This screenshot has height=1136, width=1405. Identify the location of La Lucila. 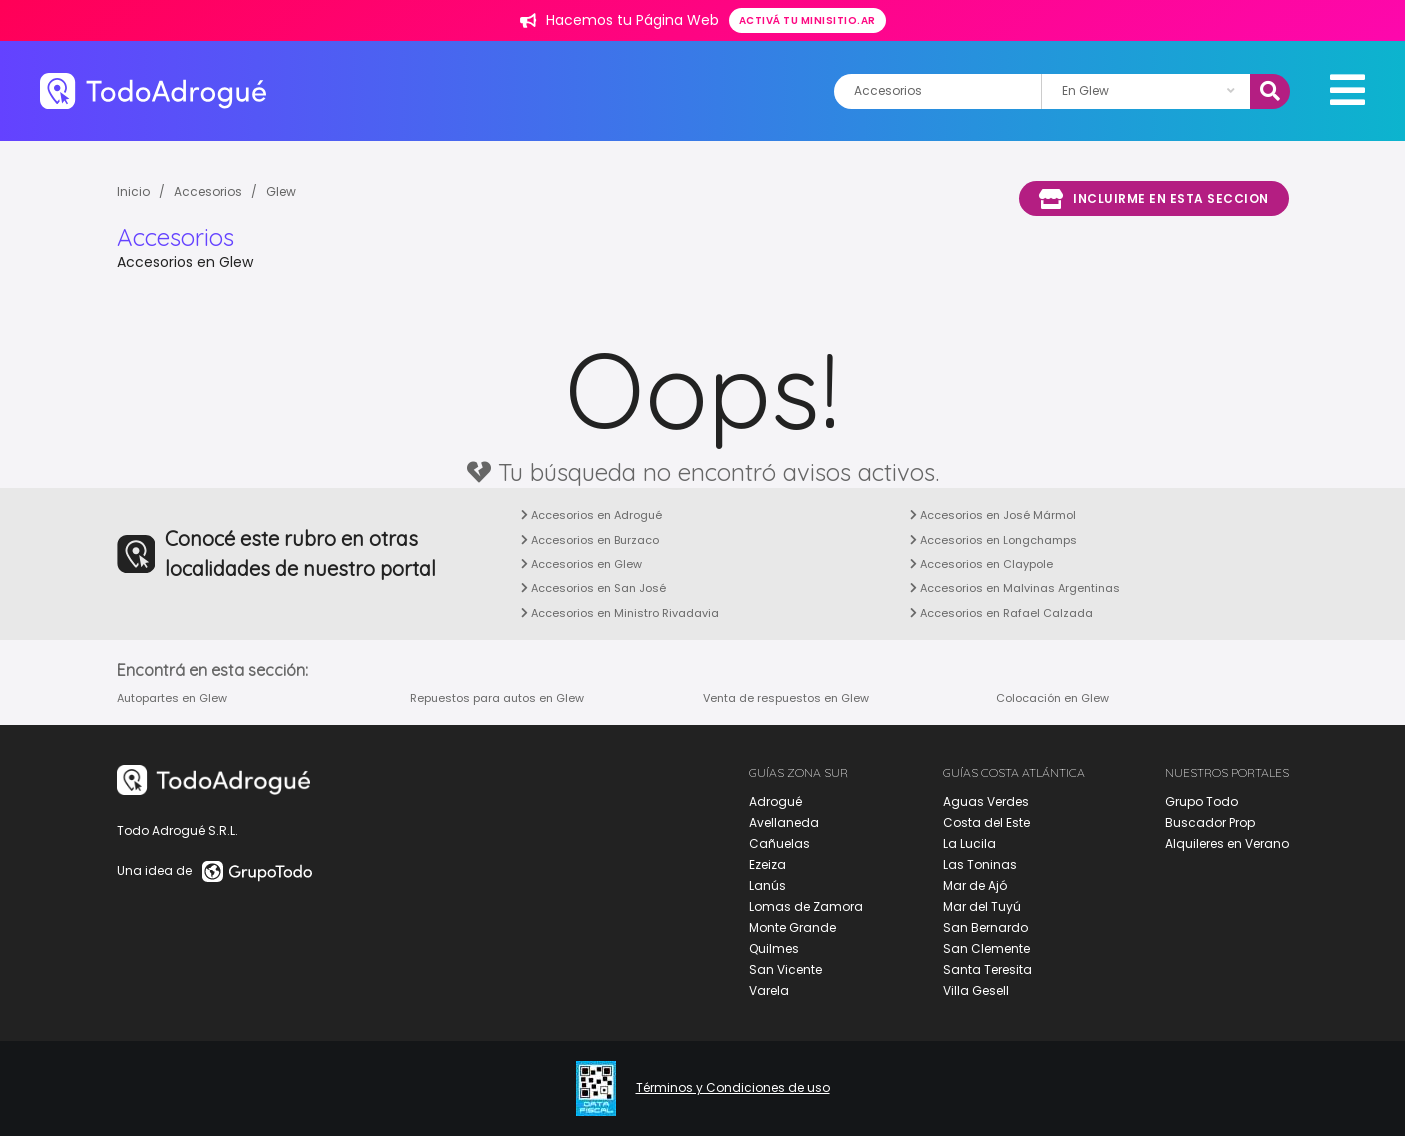
(969, 843).